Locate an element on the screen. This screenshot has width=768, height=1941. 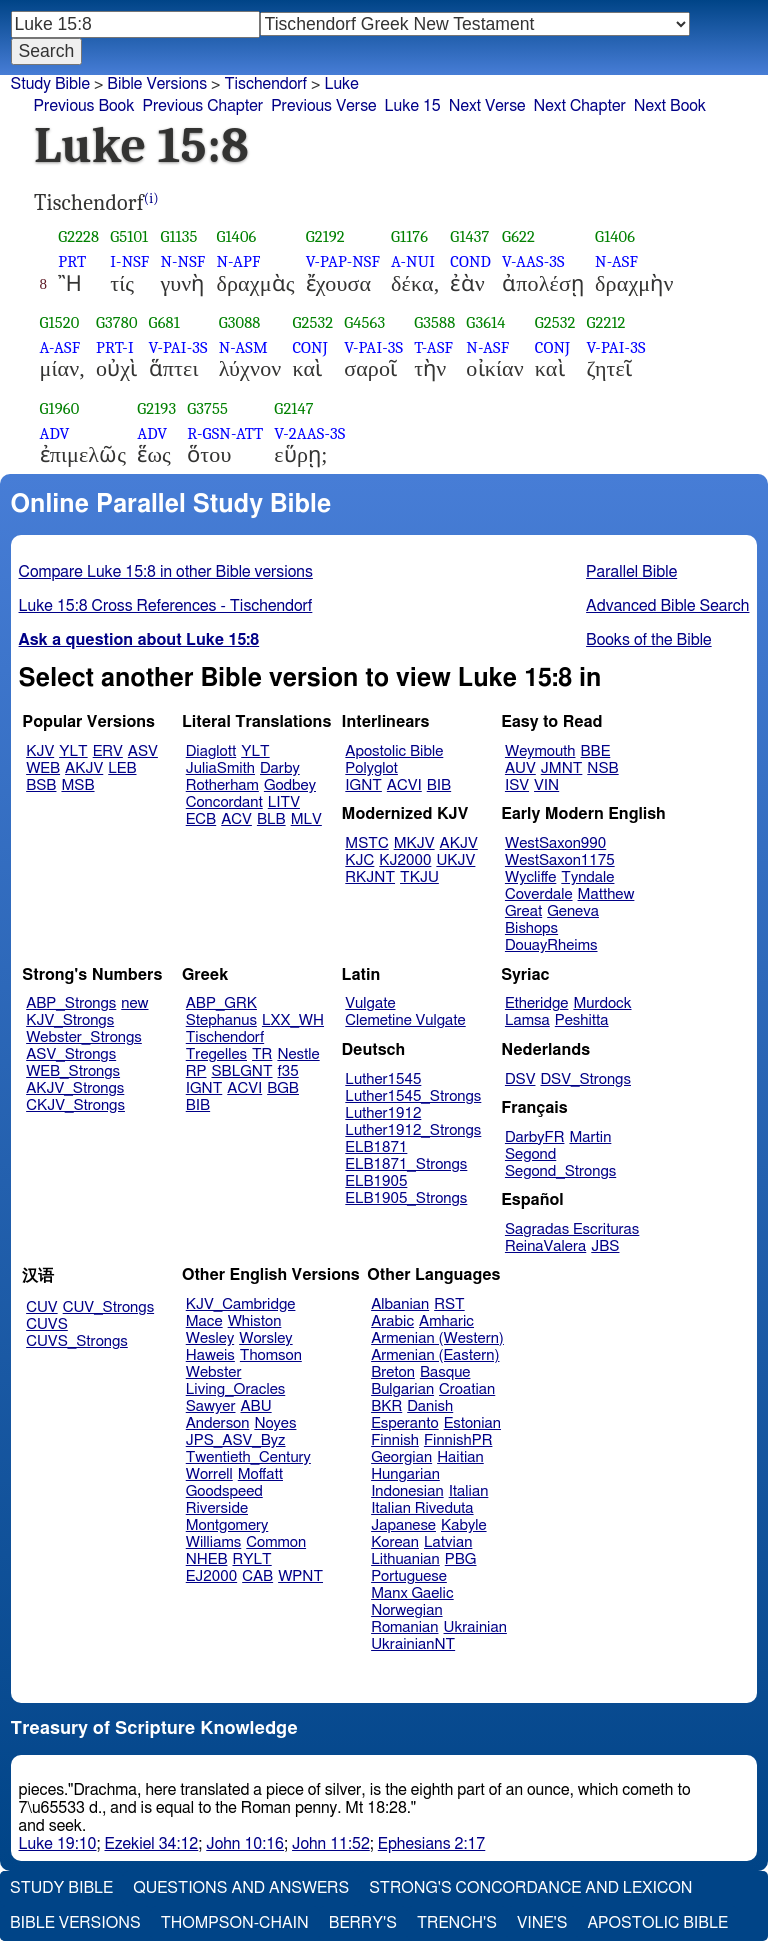
VIN is located at coordinates (546, 785).